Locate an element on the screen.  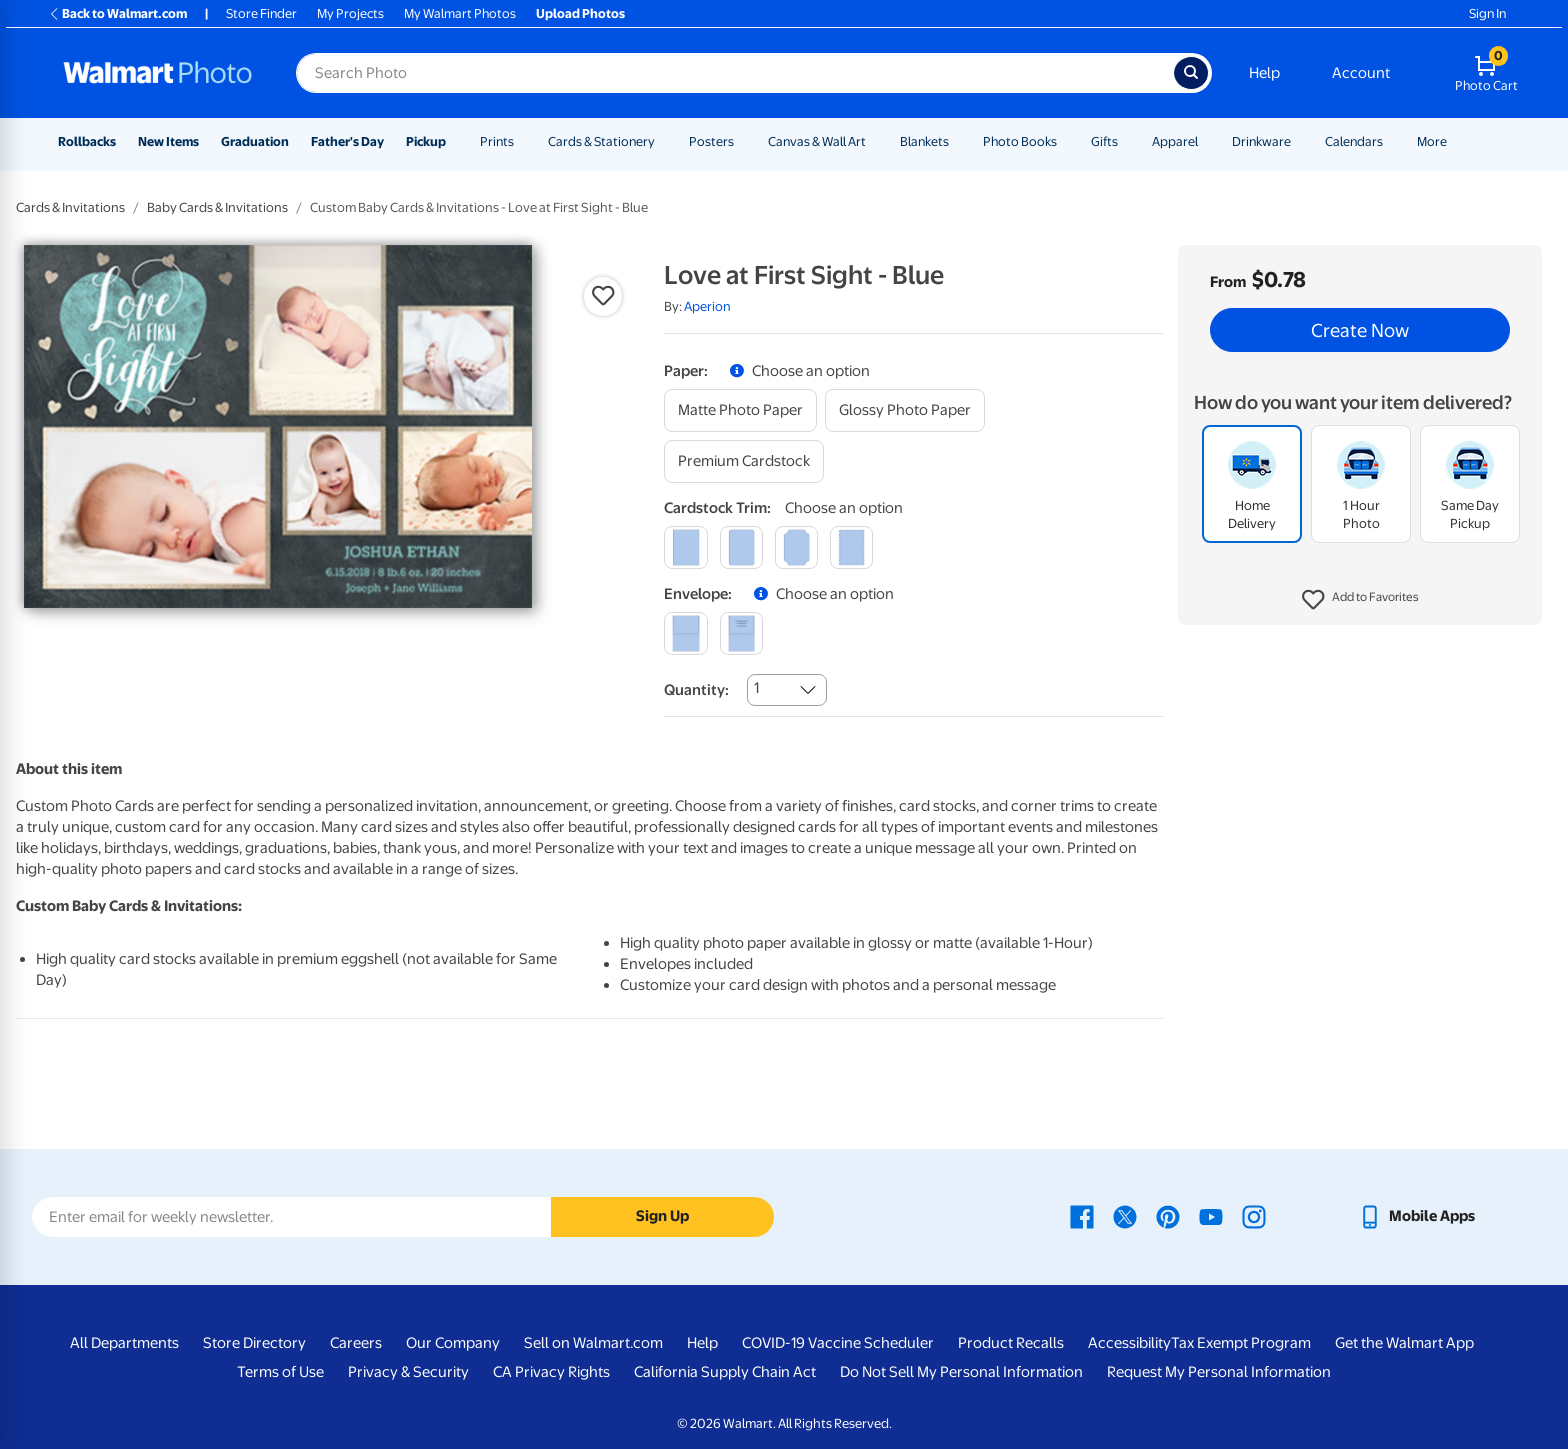
Drinkware is located at coordinates (1261, 141).